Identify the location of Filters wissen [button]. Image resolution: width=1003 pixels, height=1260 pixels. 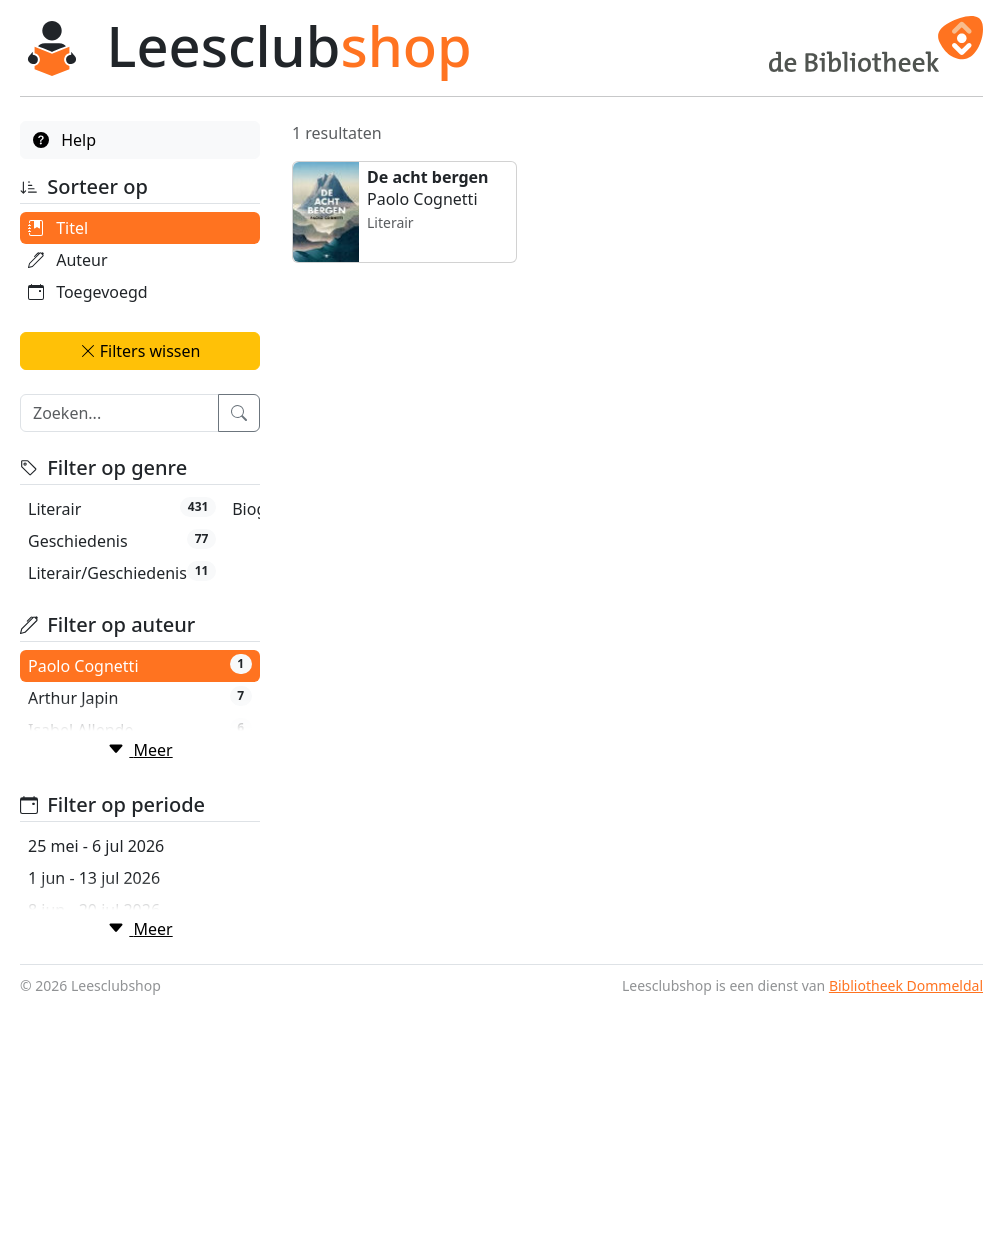
(140, 351).